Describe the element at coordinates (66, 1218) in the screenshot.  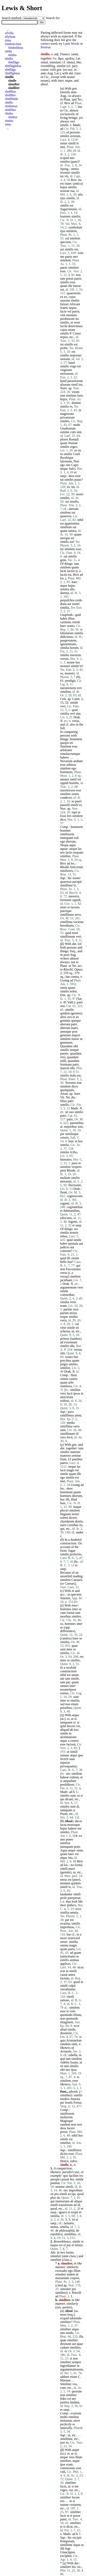
I see `ediscenti` at that location.